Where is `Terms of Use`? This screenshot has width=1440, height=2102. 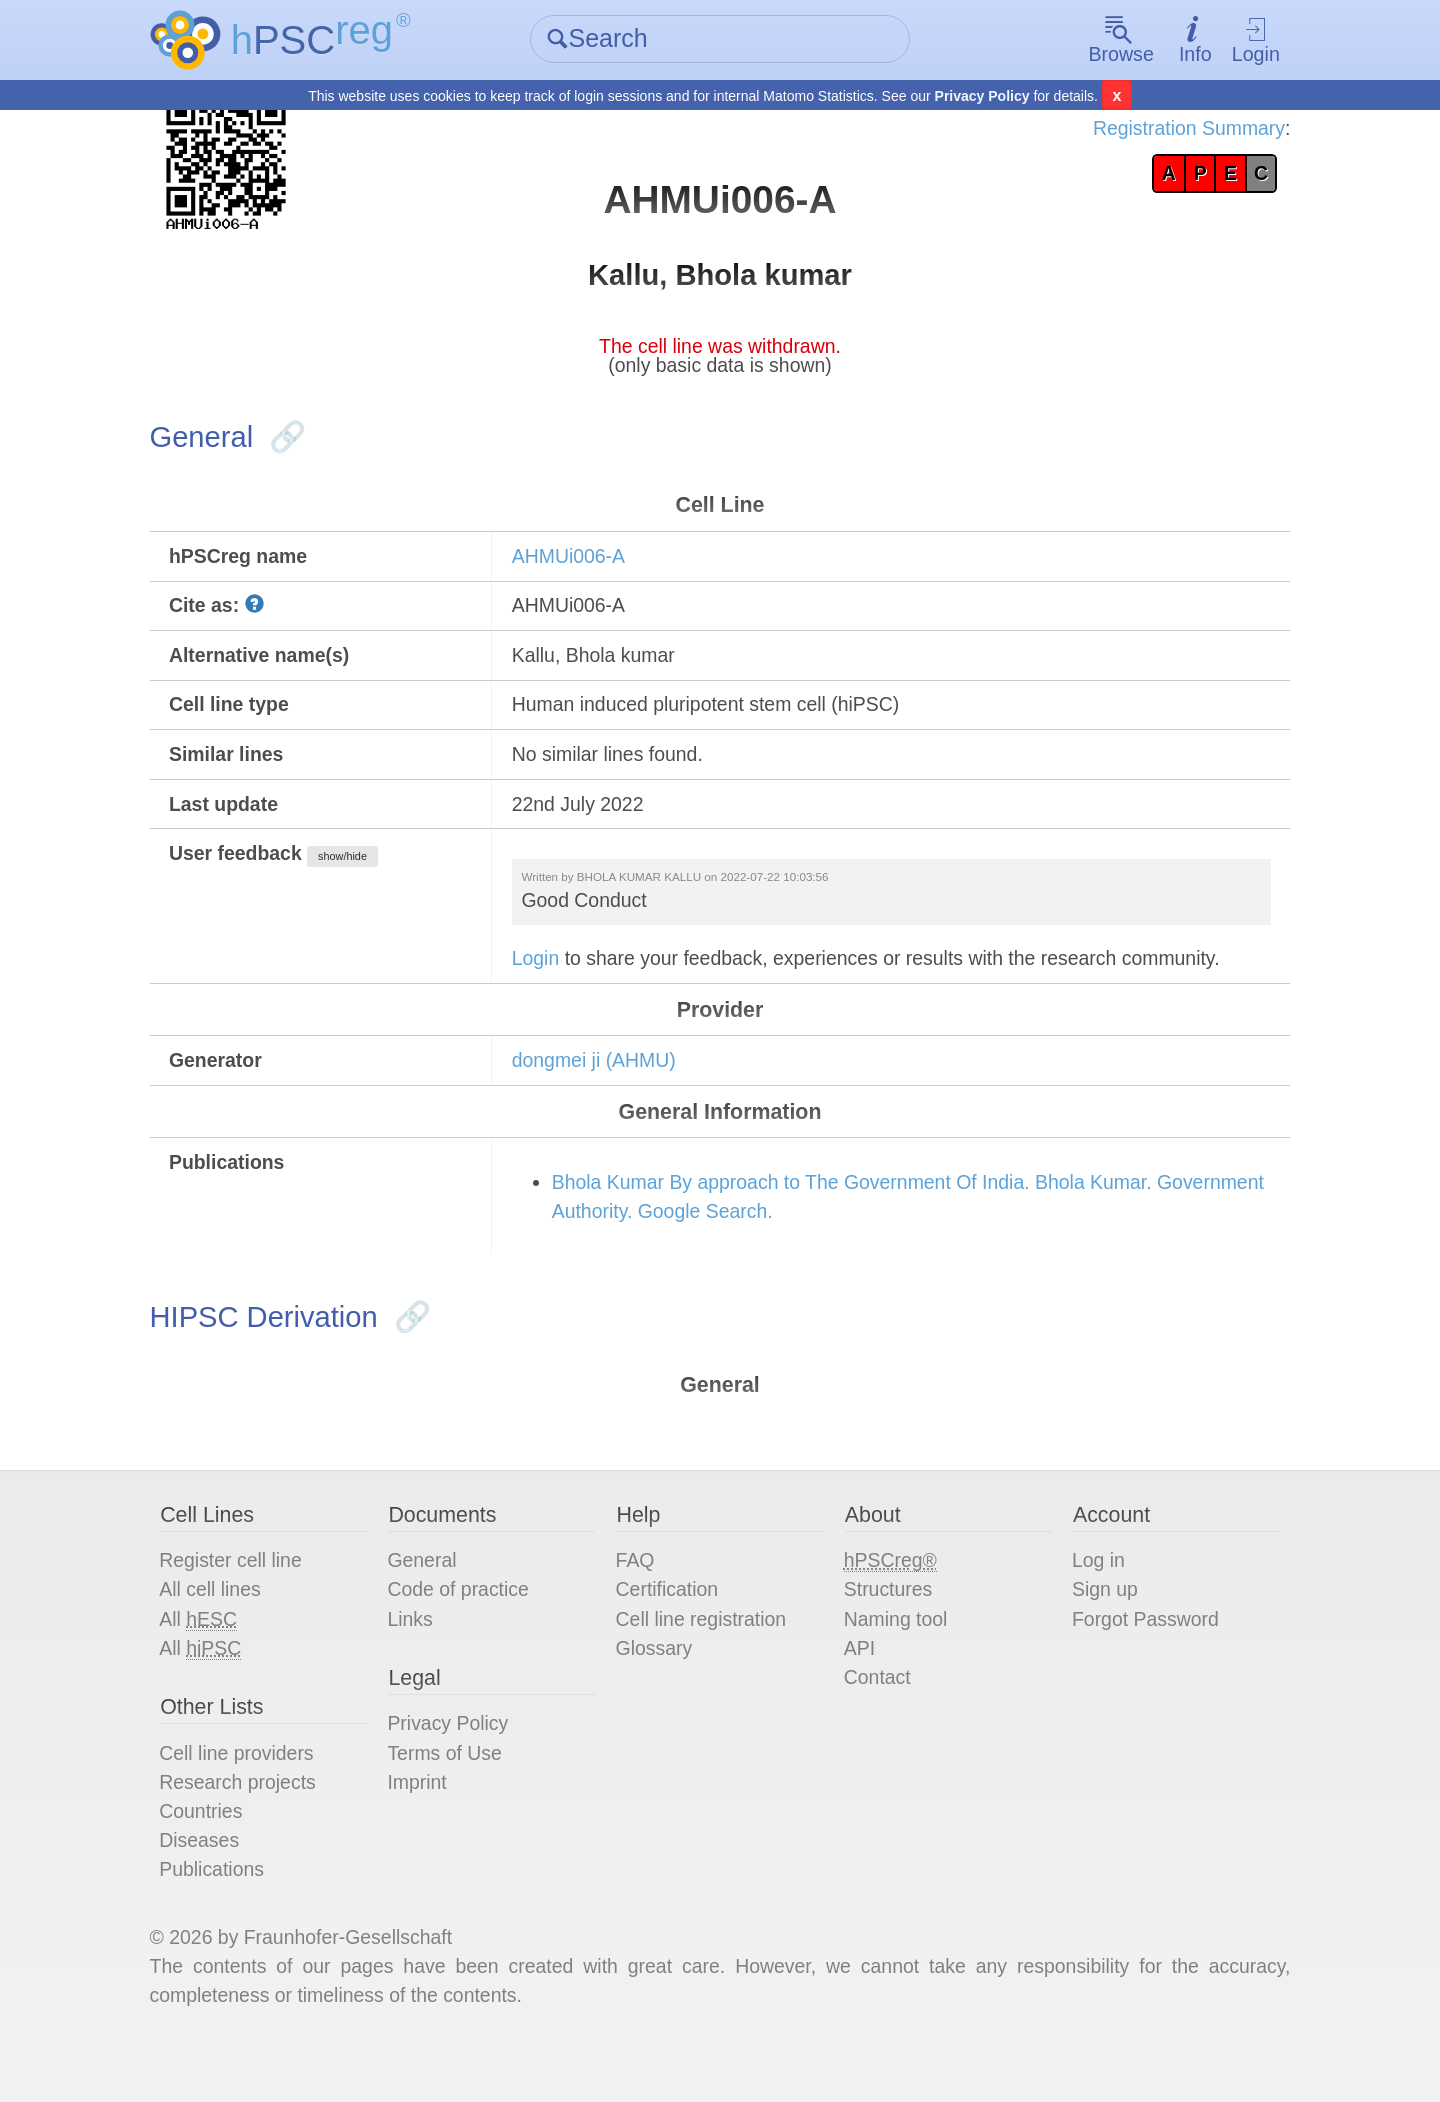
Terms of Use is located at coordinates (453, 1797).